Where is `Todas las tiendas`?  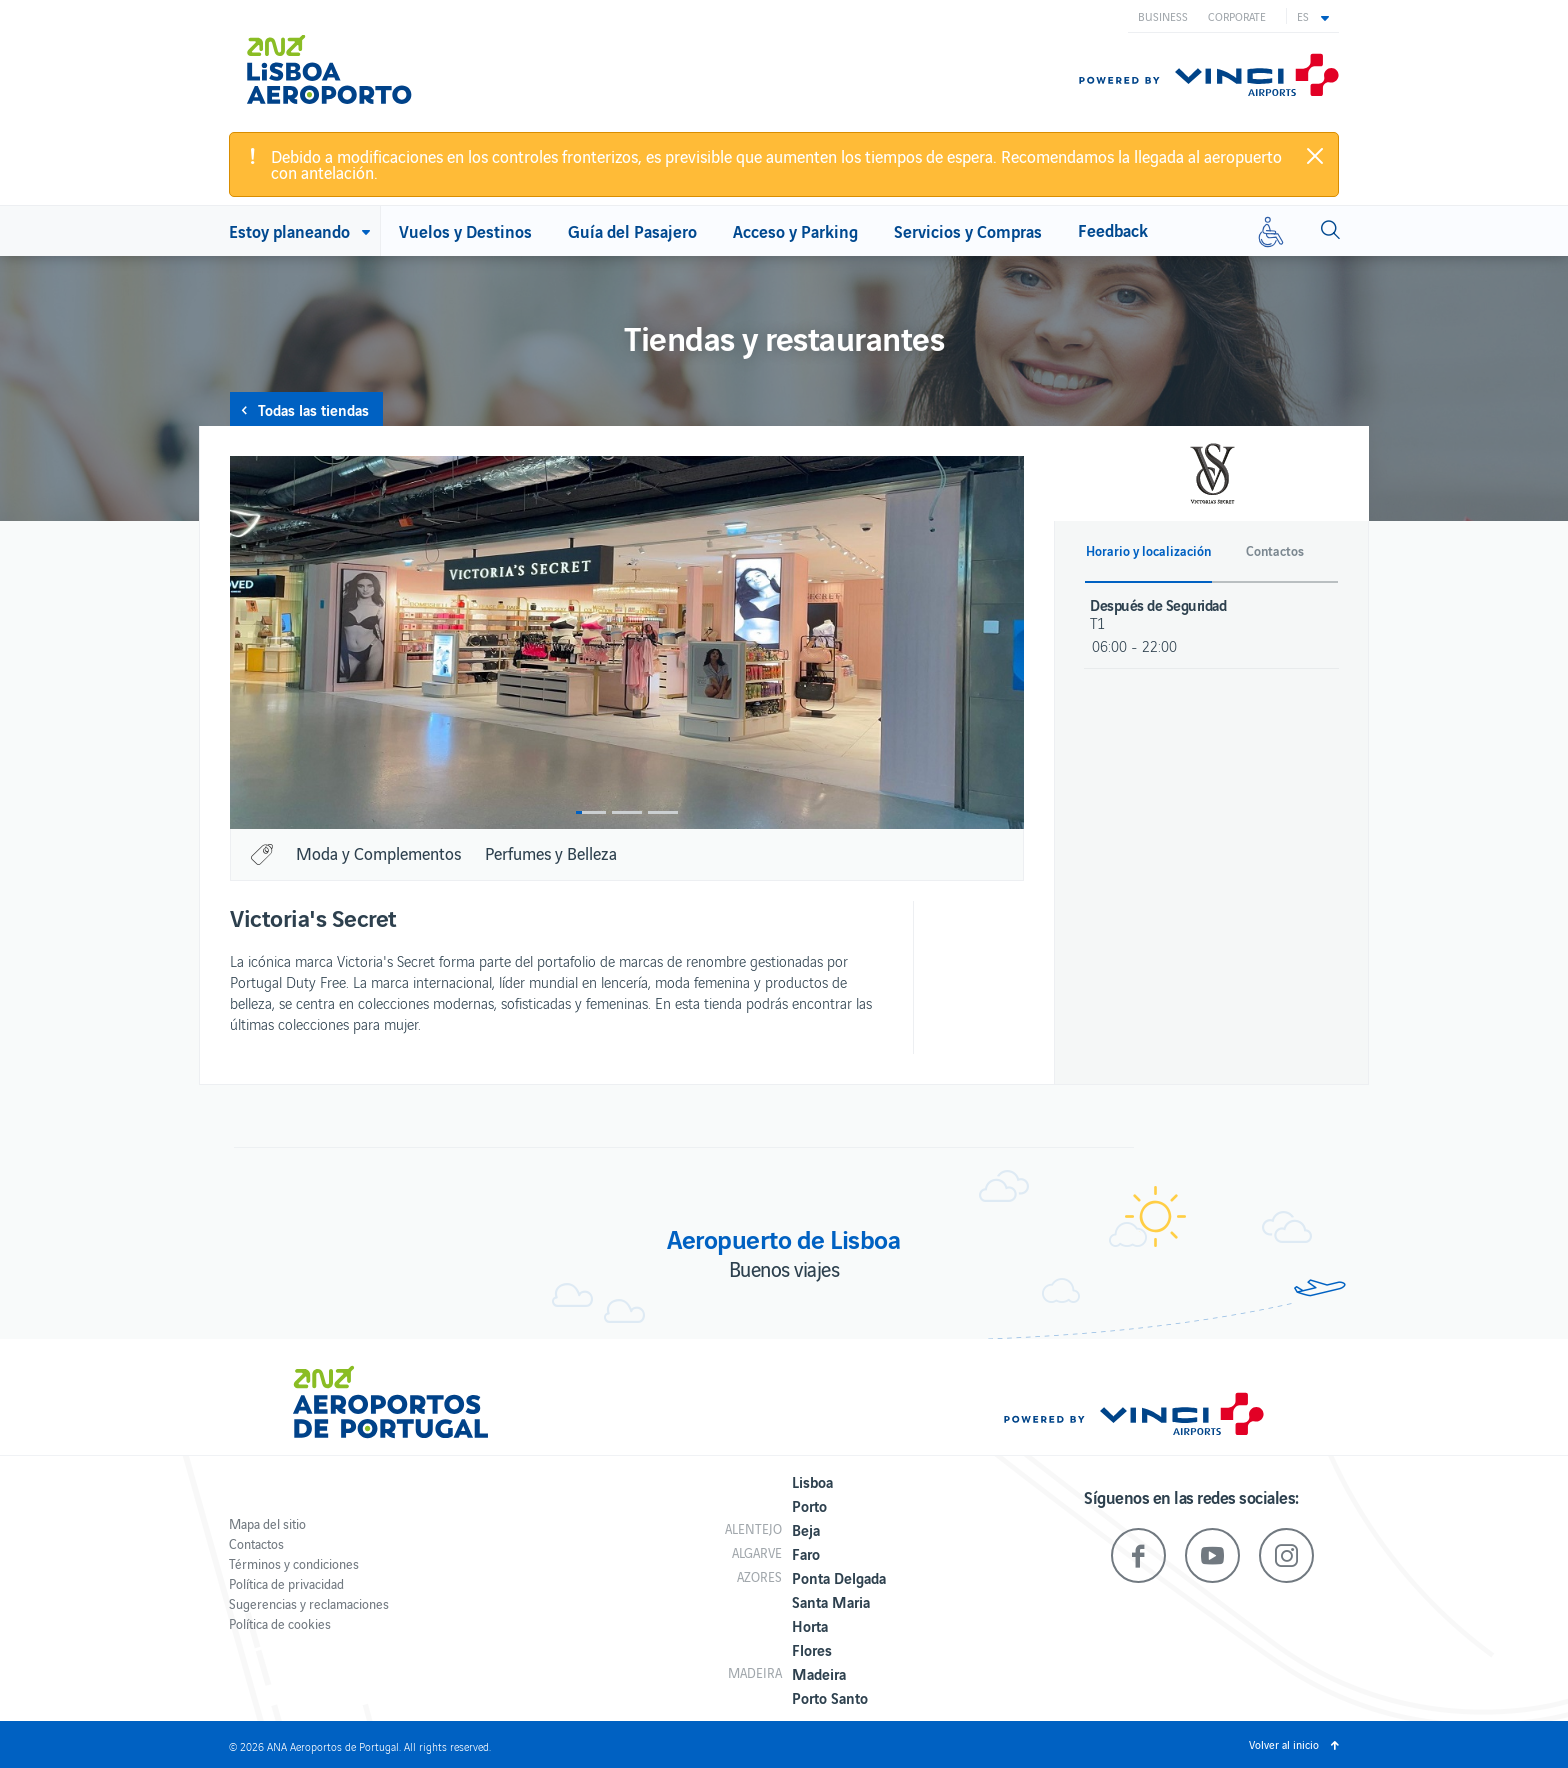 Todas las tiendas is located at coordinates (313, 409).